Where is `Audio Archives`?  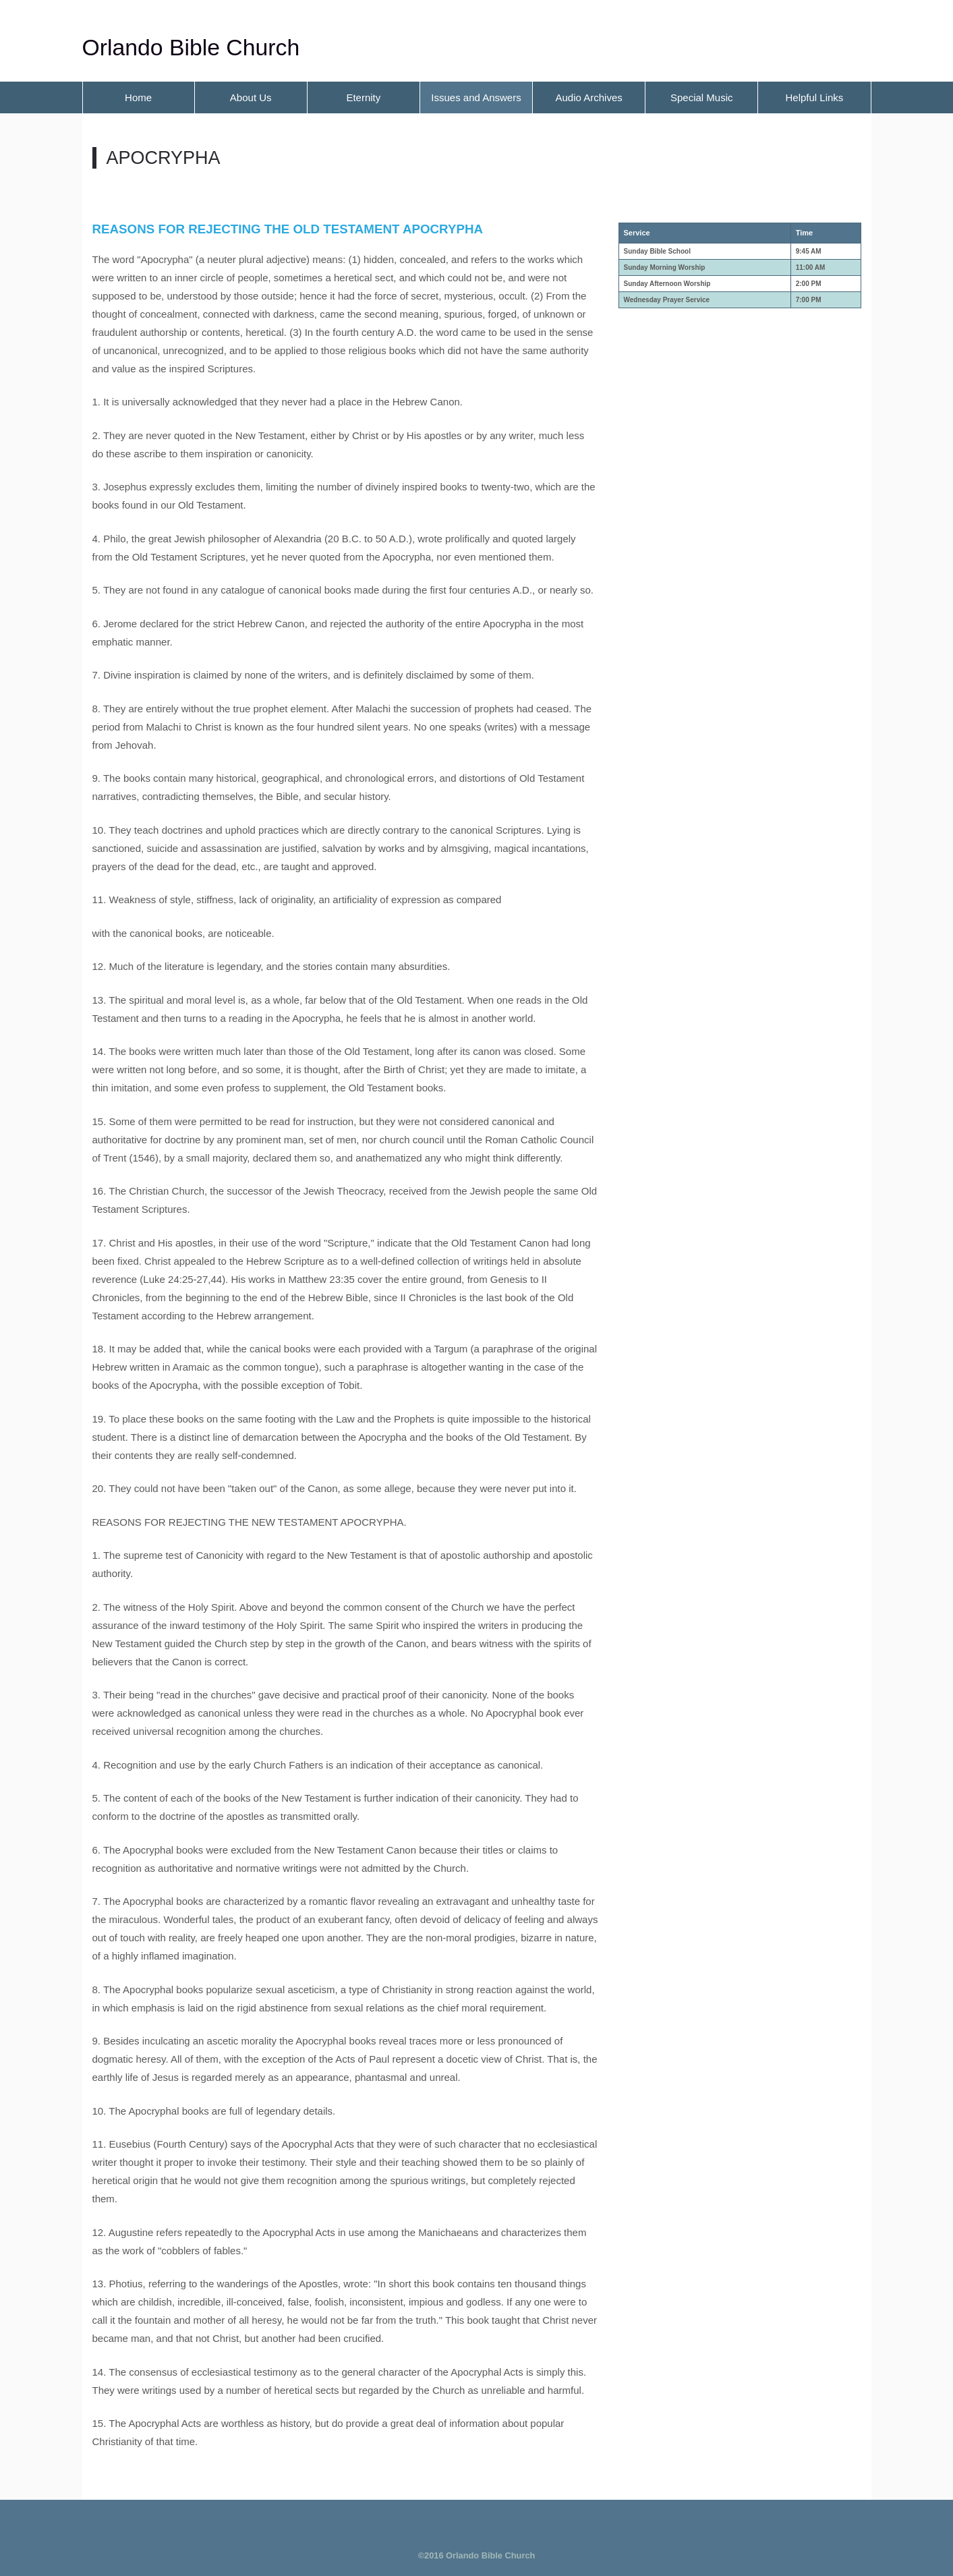 Audio Archives is located at coordinates (589, 97).